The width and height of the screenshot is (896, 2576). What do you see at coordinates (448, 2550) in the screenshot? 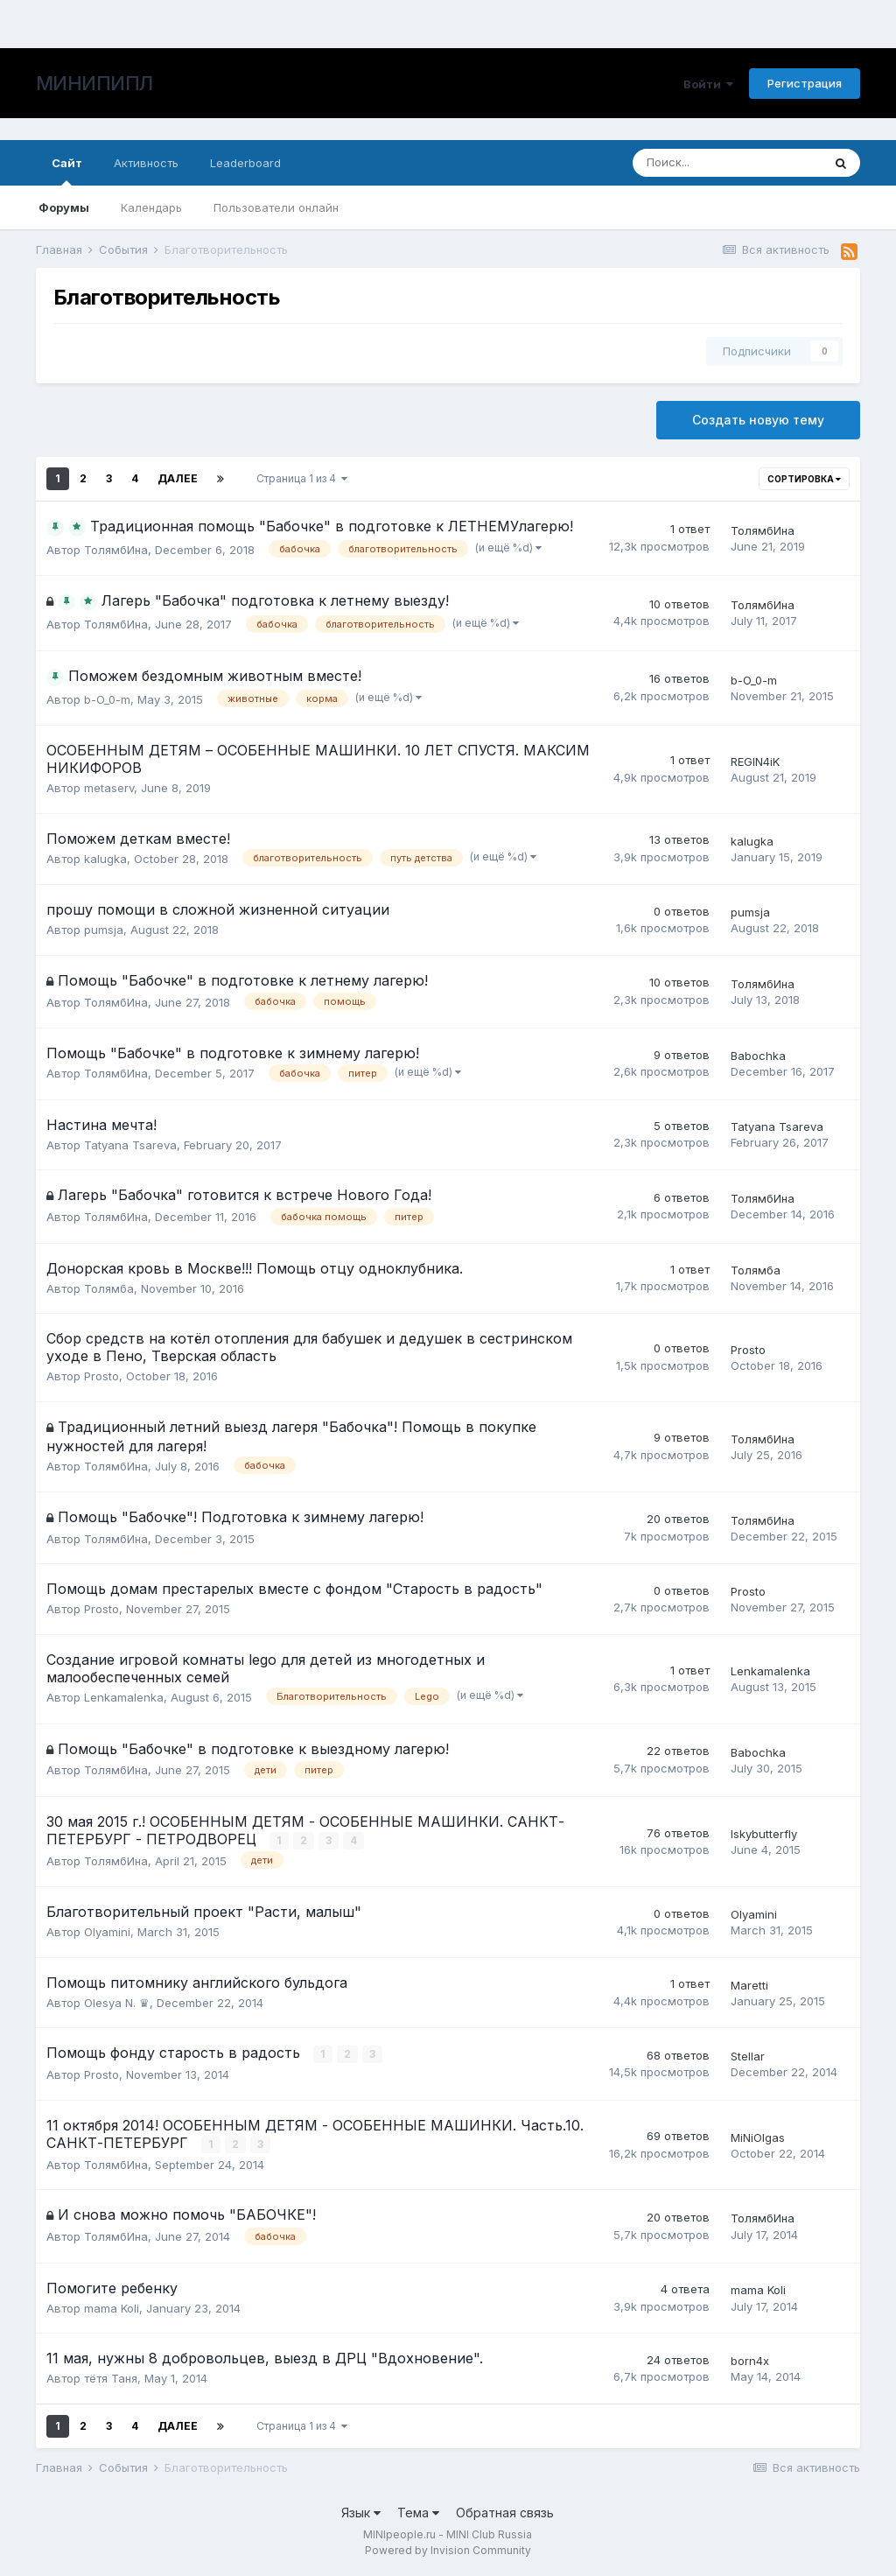
I see `Powered by Invision Community` at bounding box center [448, 2550].